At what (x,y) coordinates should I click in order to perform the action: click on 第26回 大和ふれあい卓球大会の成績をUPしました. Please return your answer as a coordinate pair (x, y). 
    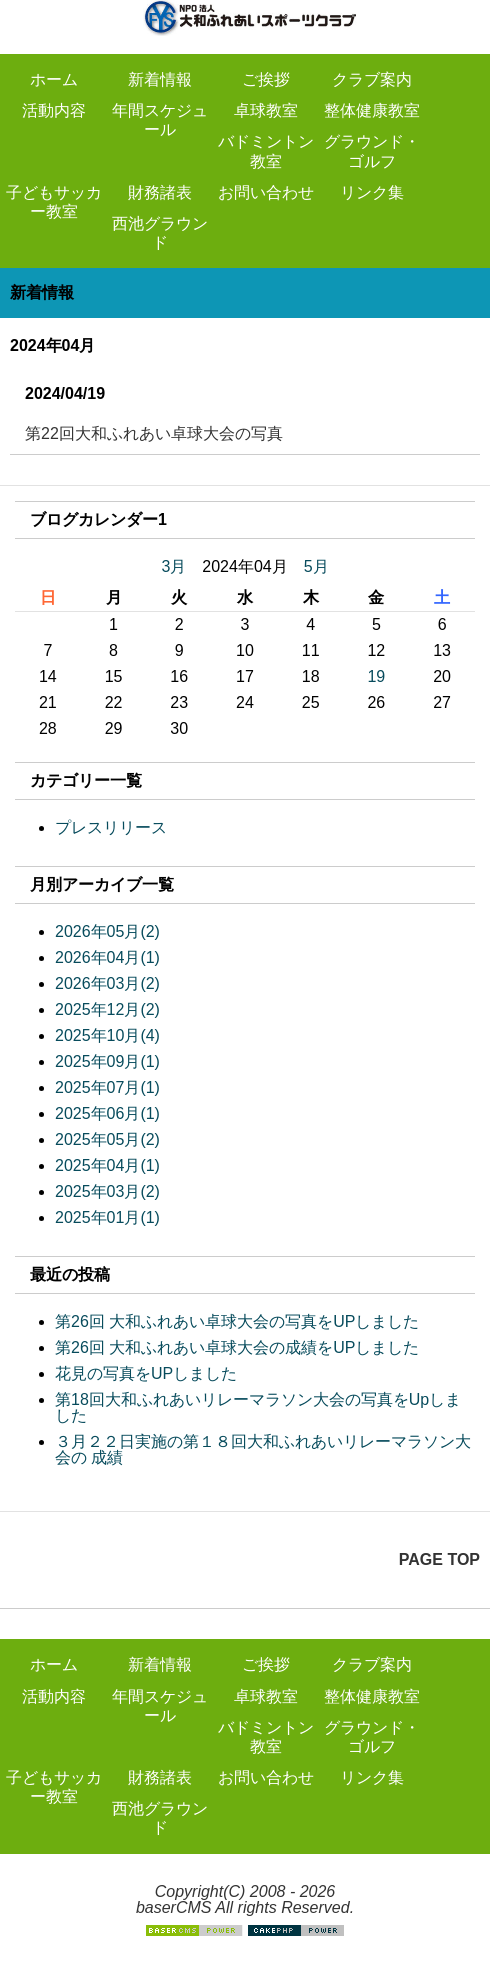
    Looking at the image, I should click on (237, 1347).